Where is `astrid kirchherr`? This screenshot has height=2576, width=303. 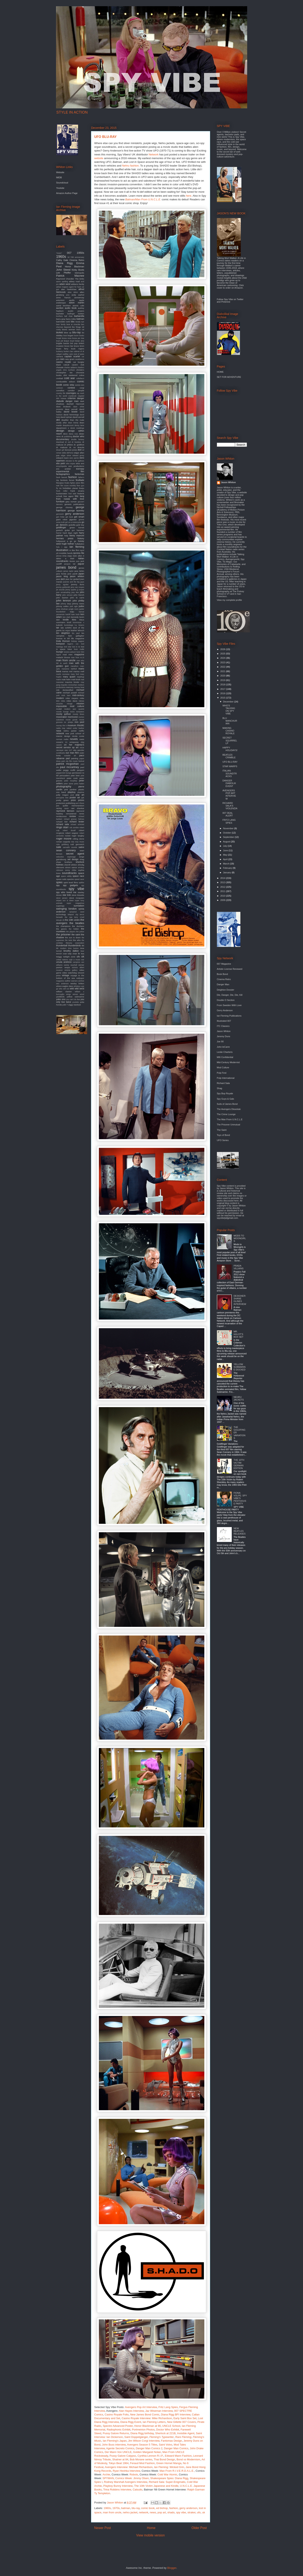
astrid kirchherr is located at coordinates (63, 305).